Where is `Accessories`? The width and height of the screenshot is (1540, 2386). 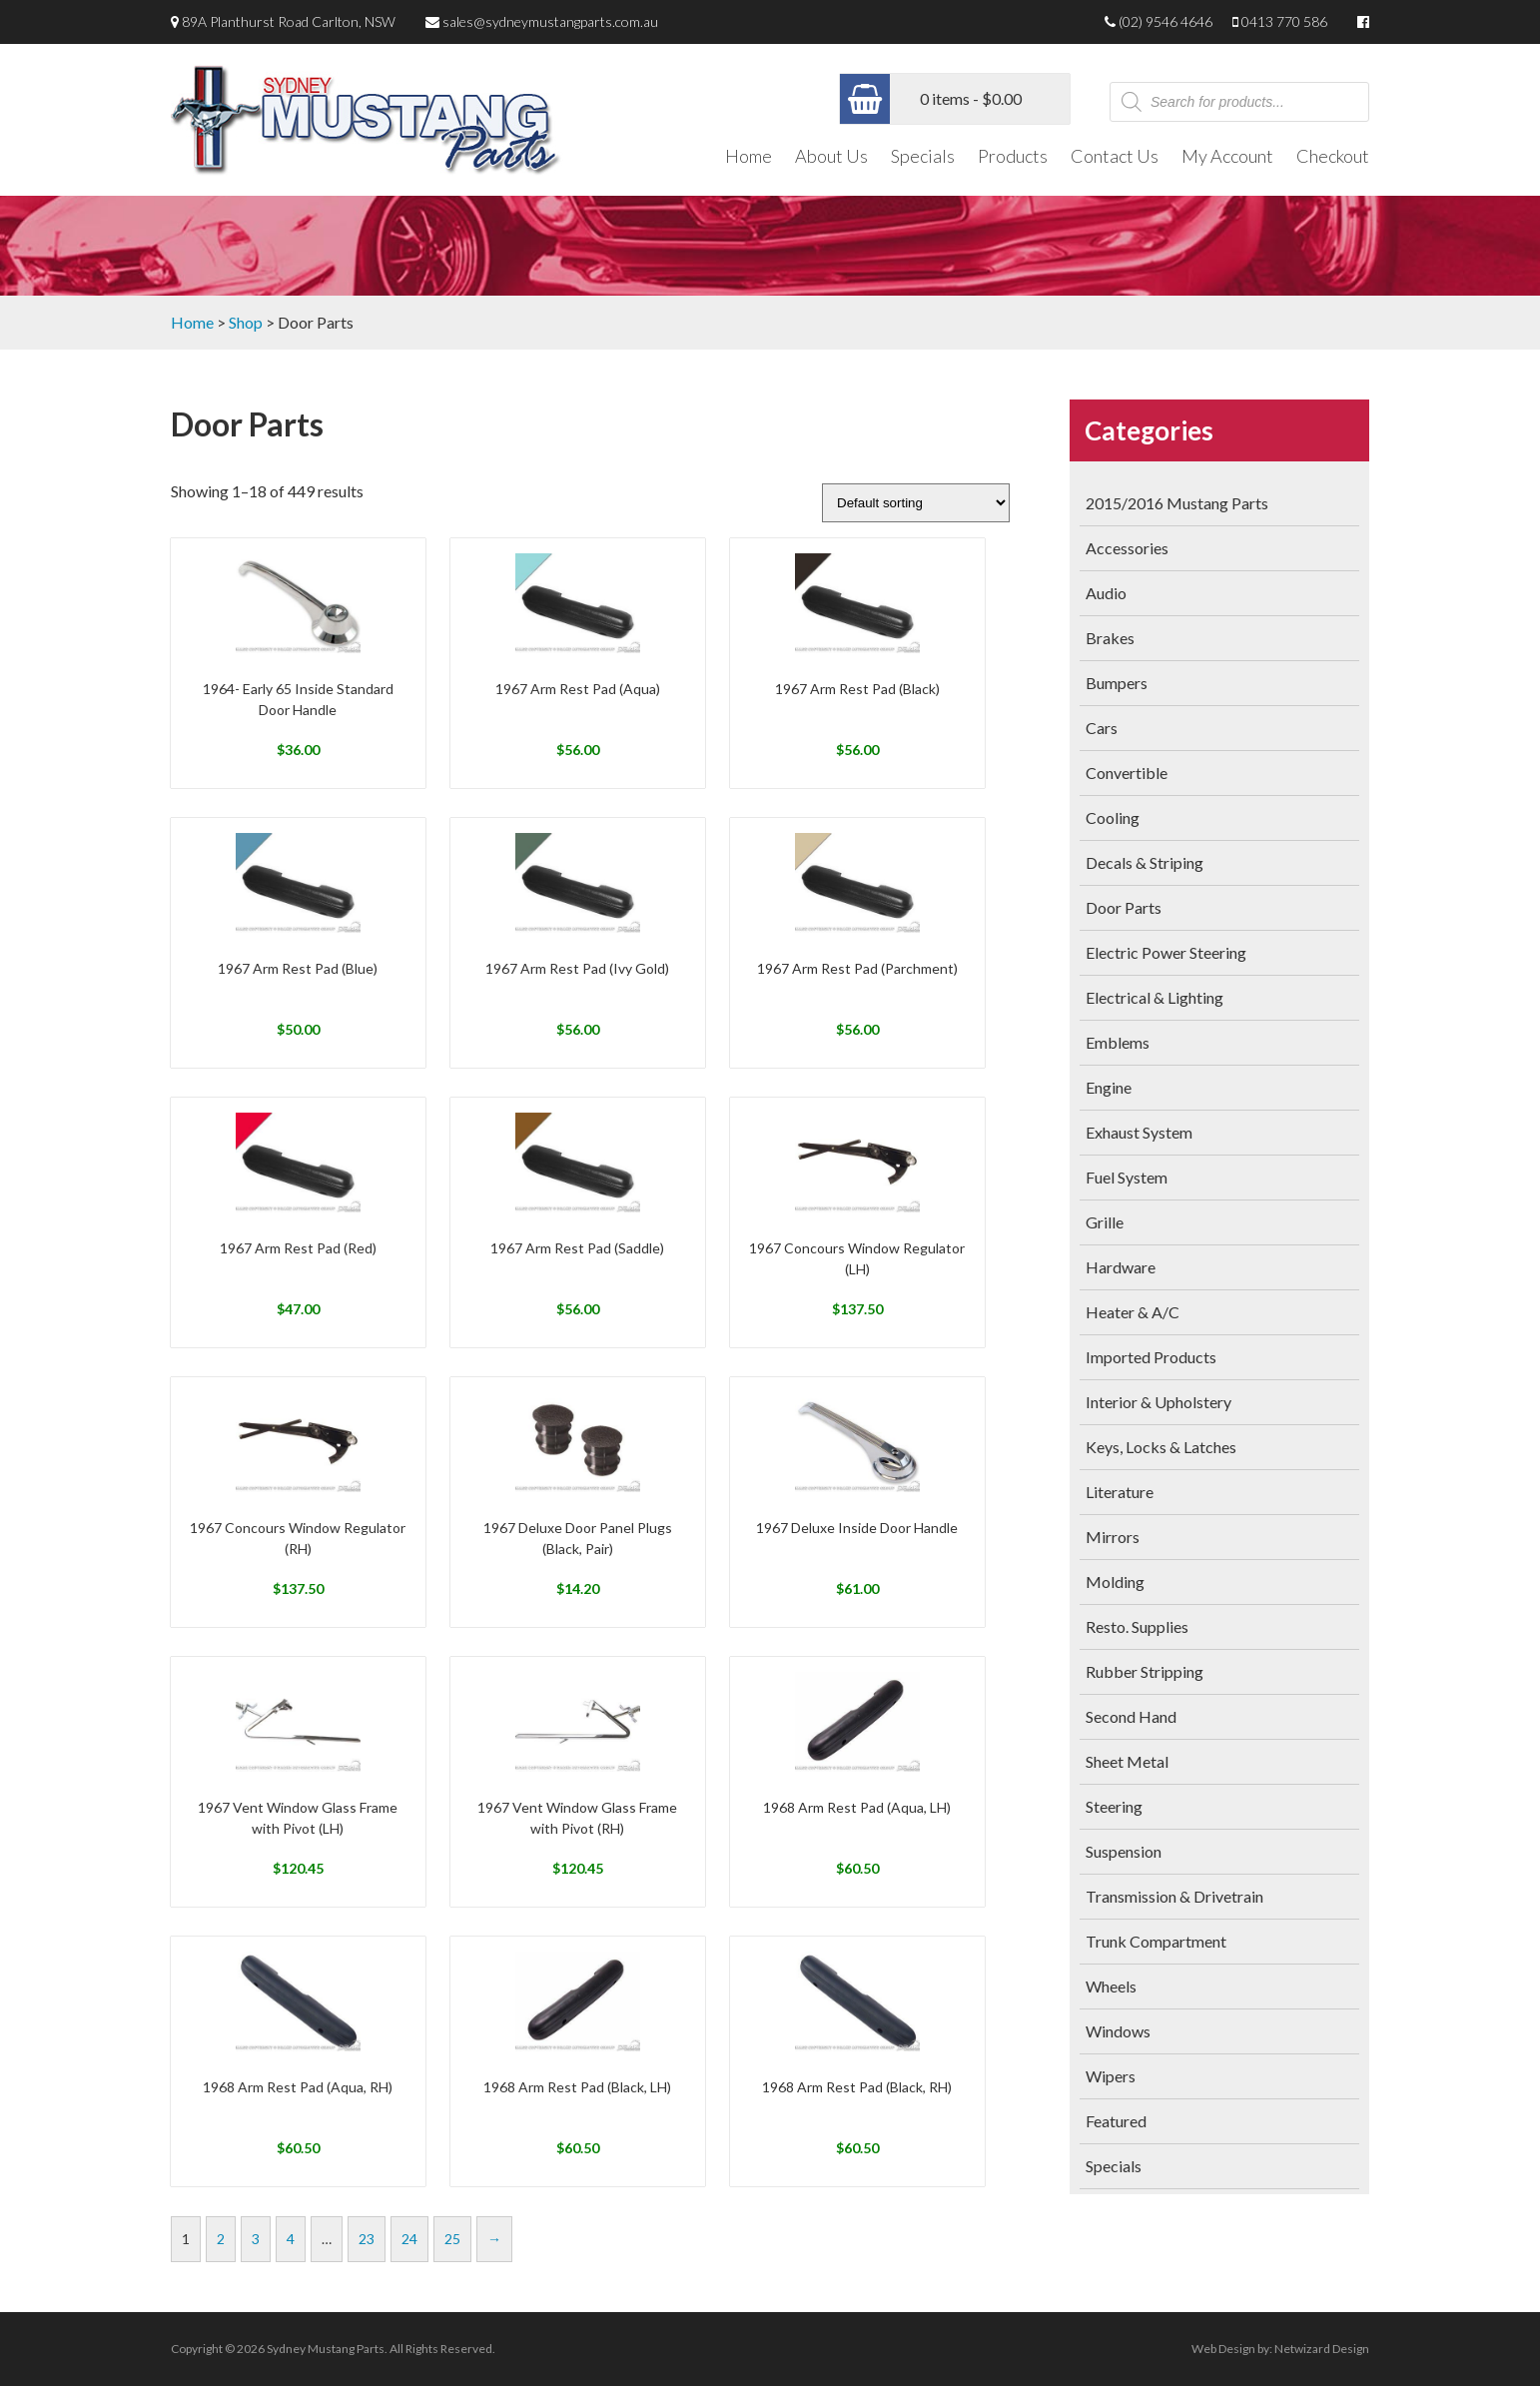 Accessories is located at coordinates (1127, 547).